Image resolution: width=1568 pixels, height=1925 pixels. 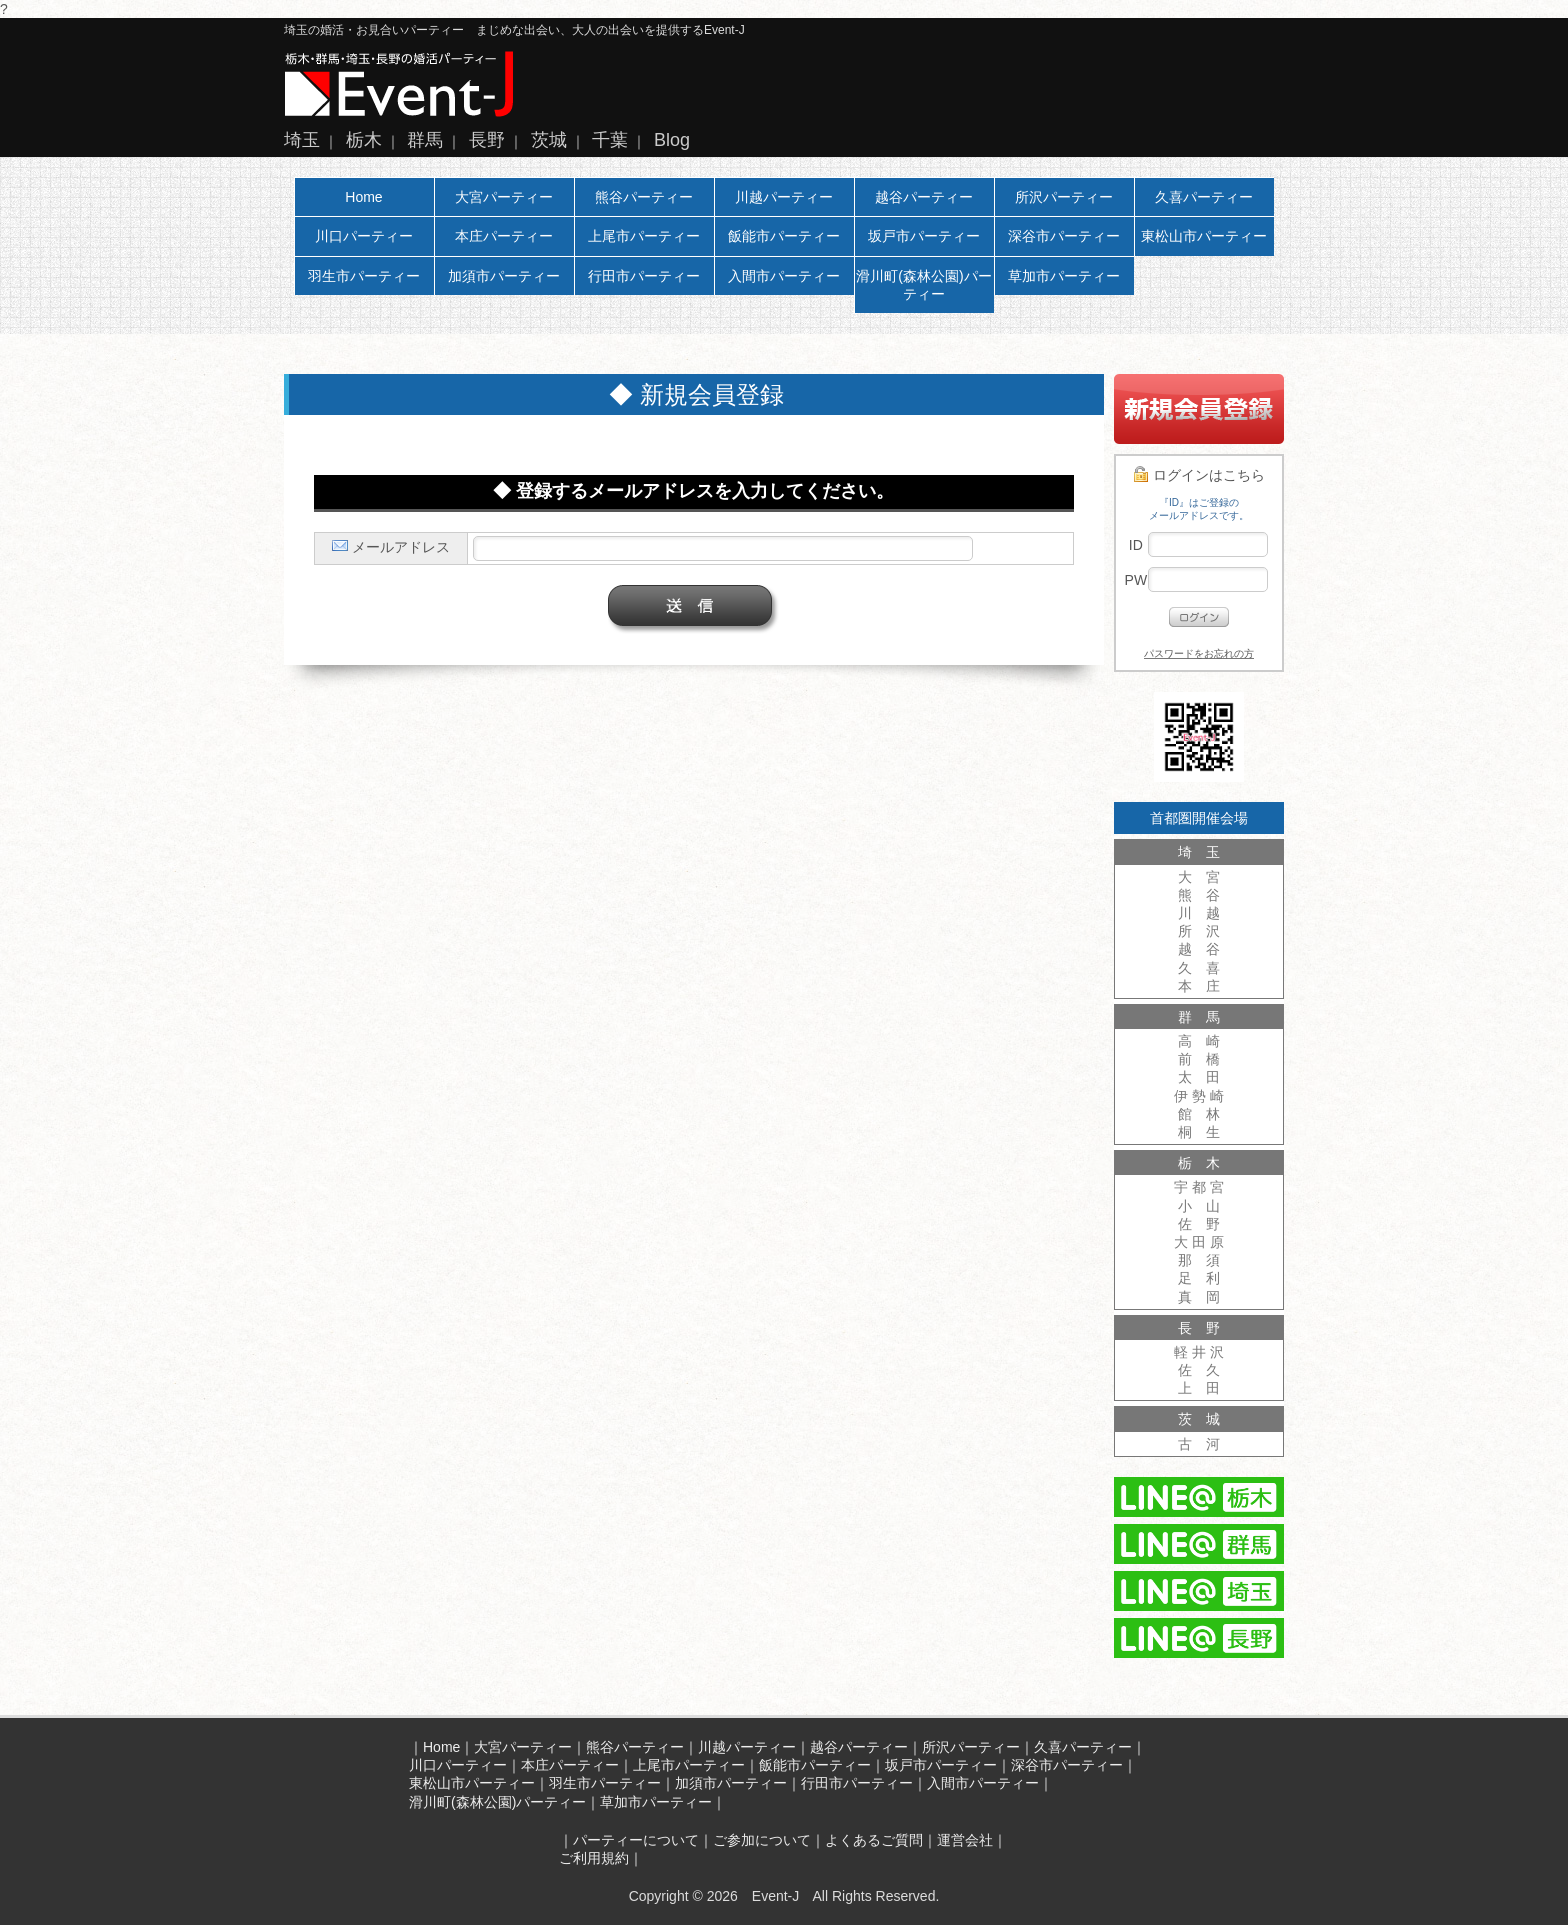 I want to click on 本 庄, so click(x=1199, y=986).